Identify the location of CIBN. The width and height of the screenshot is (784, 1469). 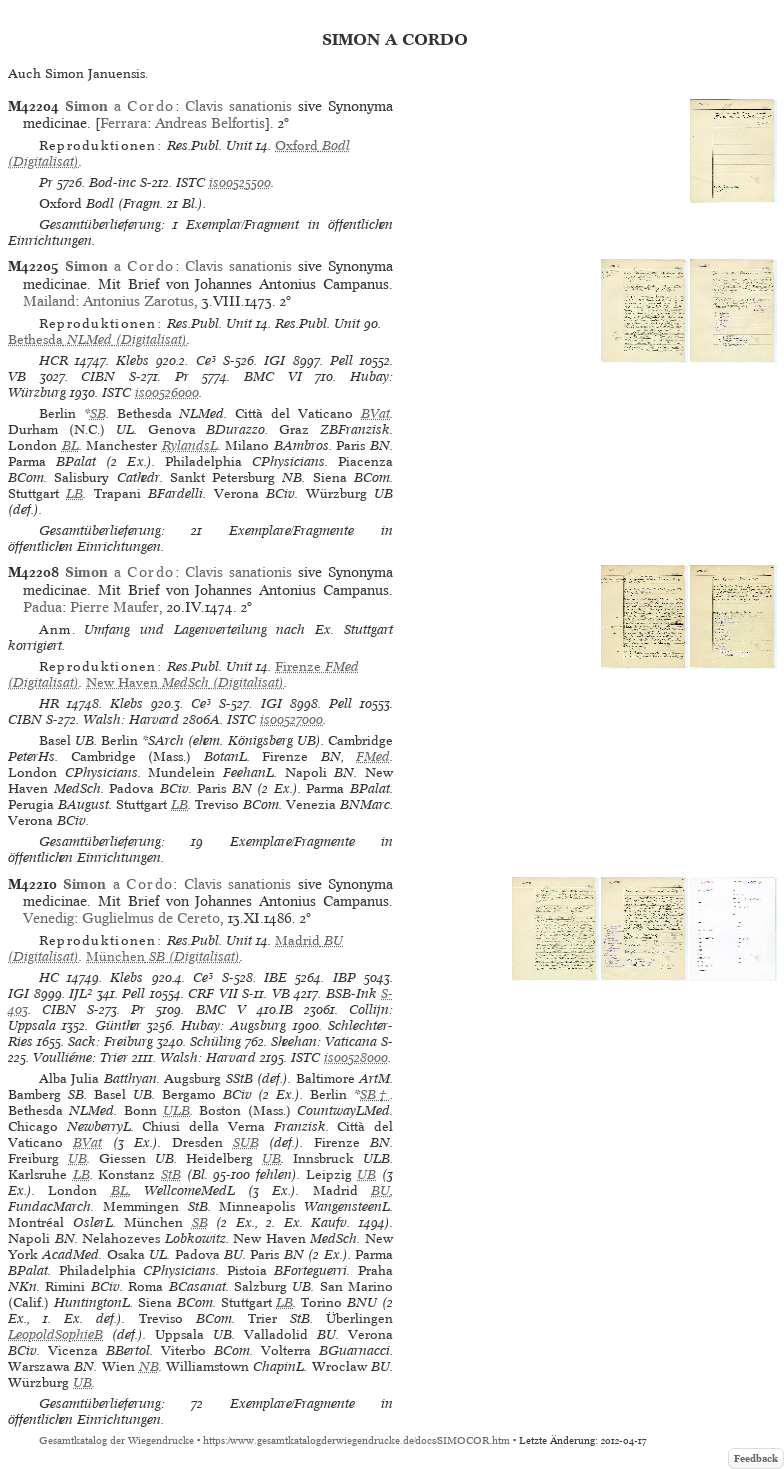
(98, 376).